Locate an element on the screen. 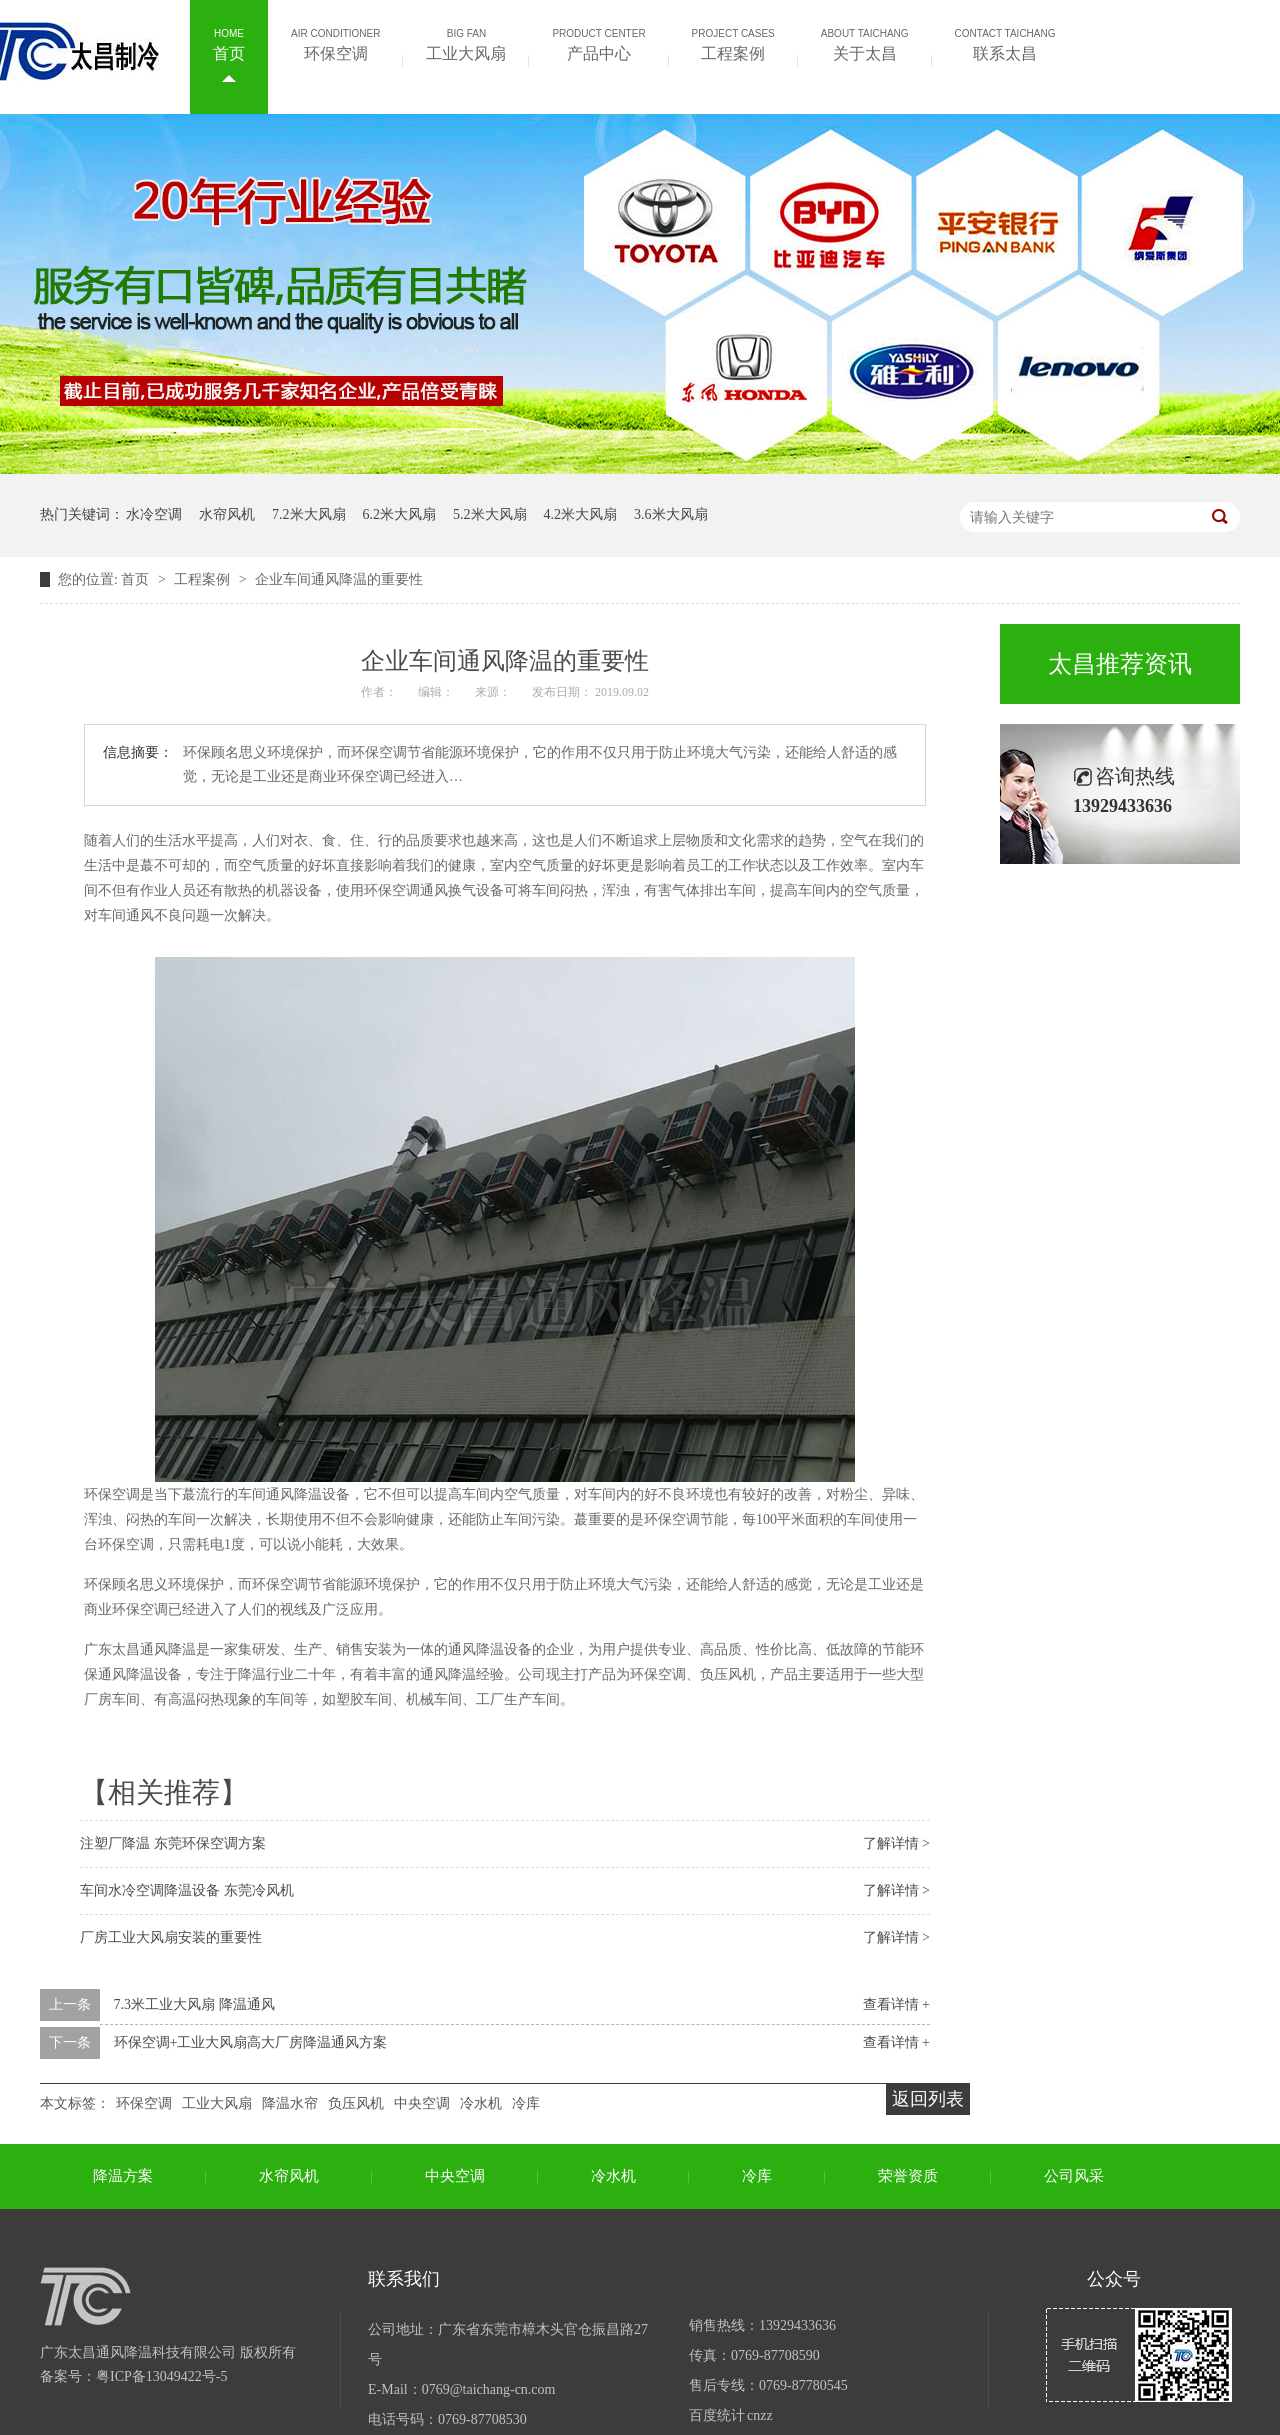  降温水帘 is located at coordinates (290, 2103).